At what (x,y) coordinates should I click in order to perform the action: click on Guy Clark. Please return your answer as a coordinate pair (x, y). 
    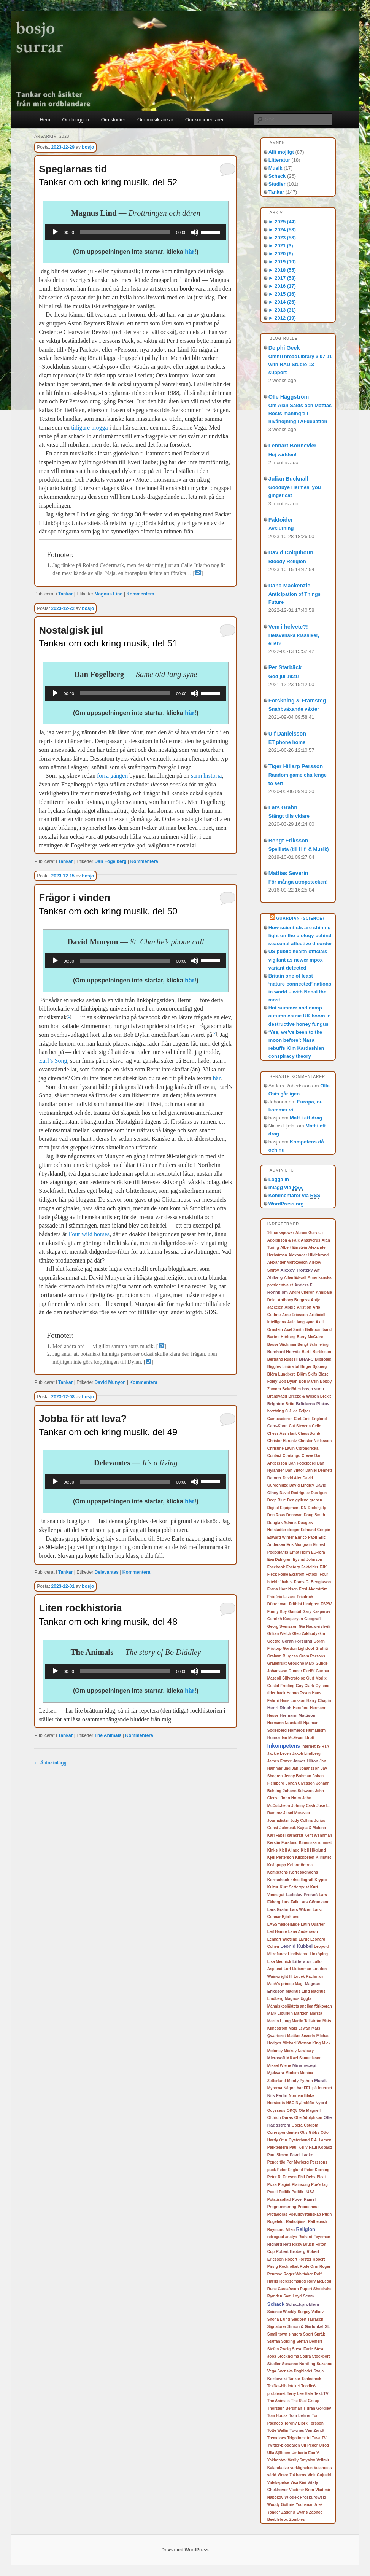
    Looking at the image, I should click on (305, 1686).